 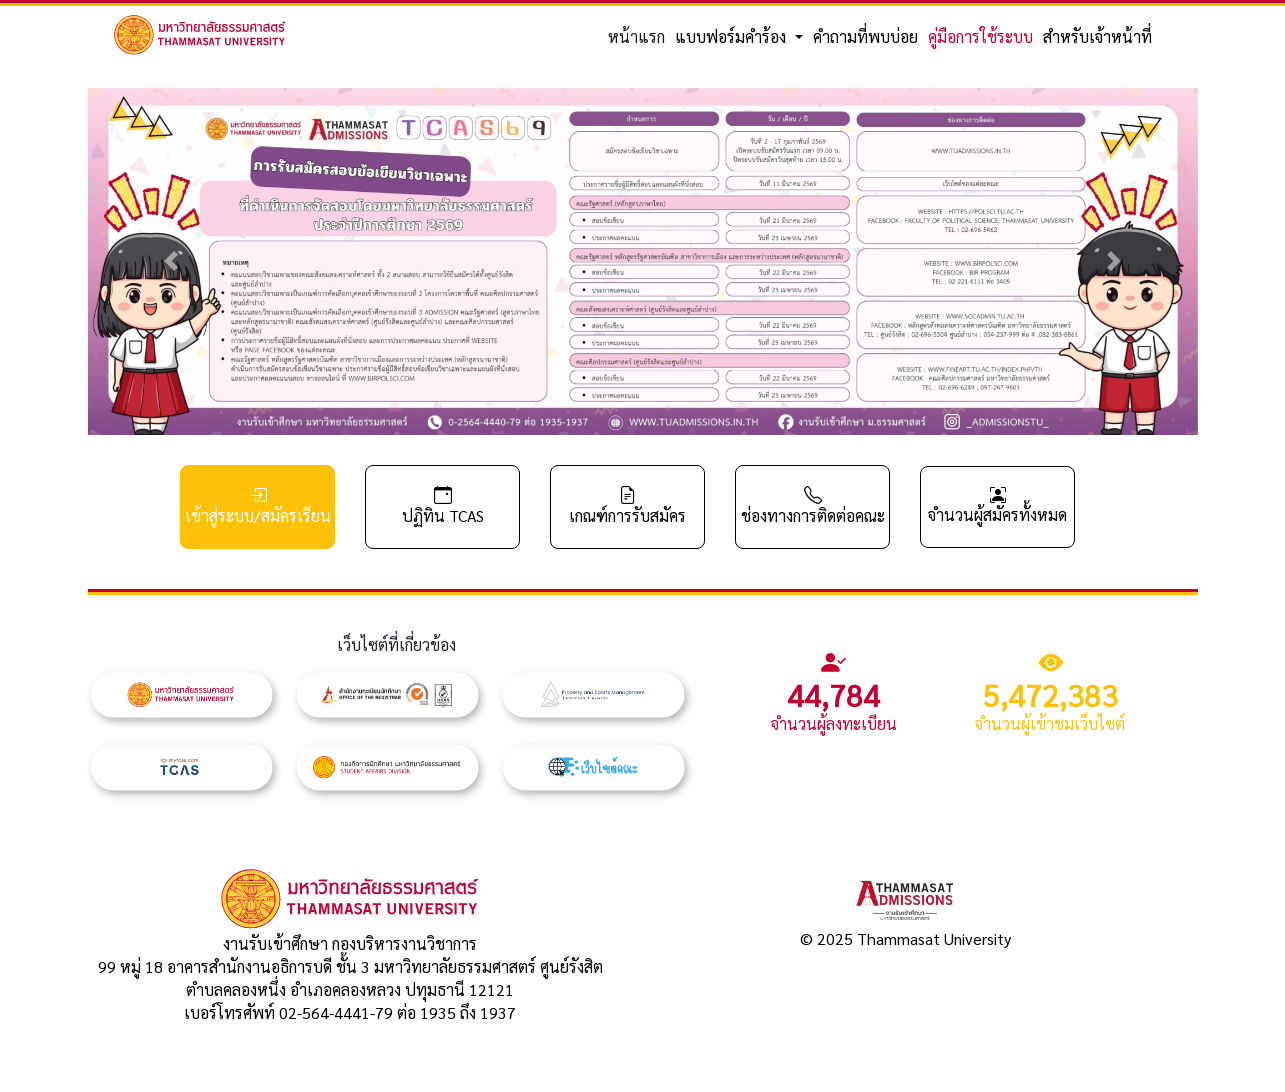 I want to click on คู่มือการใช้ระบบ, so click(x=980, y=36).